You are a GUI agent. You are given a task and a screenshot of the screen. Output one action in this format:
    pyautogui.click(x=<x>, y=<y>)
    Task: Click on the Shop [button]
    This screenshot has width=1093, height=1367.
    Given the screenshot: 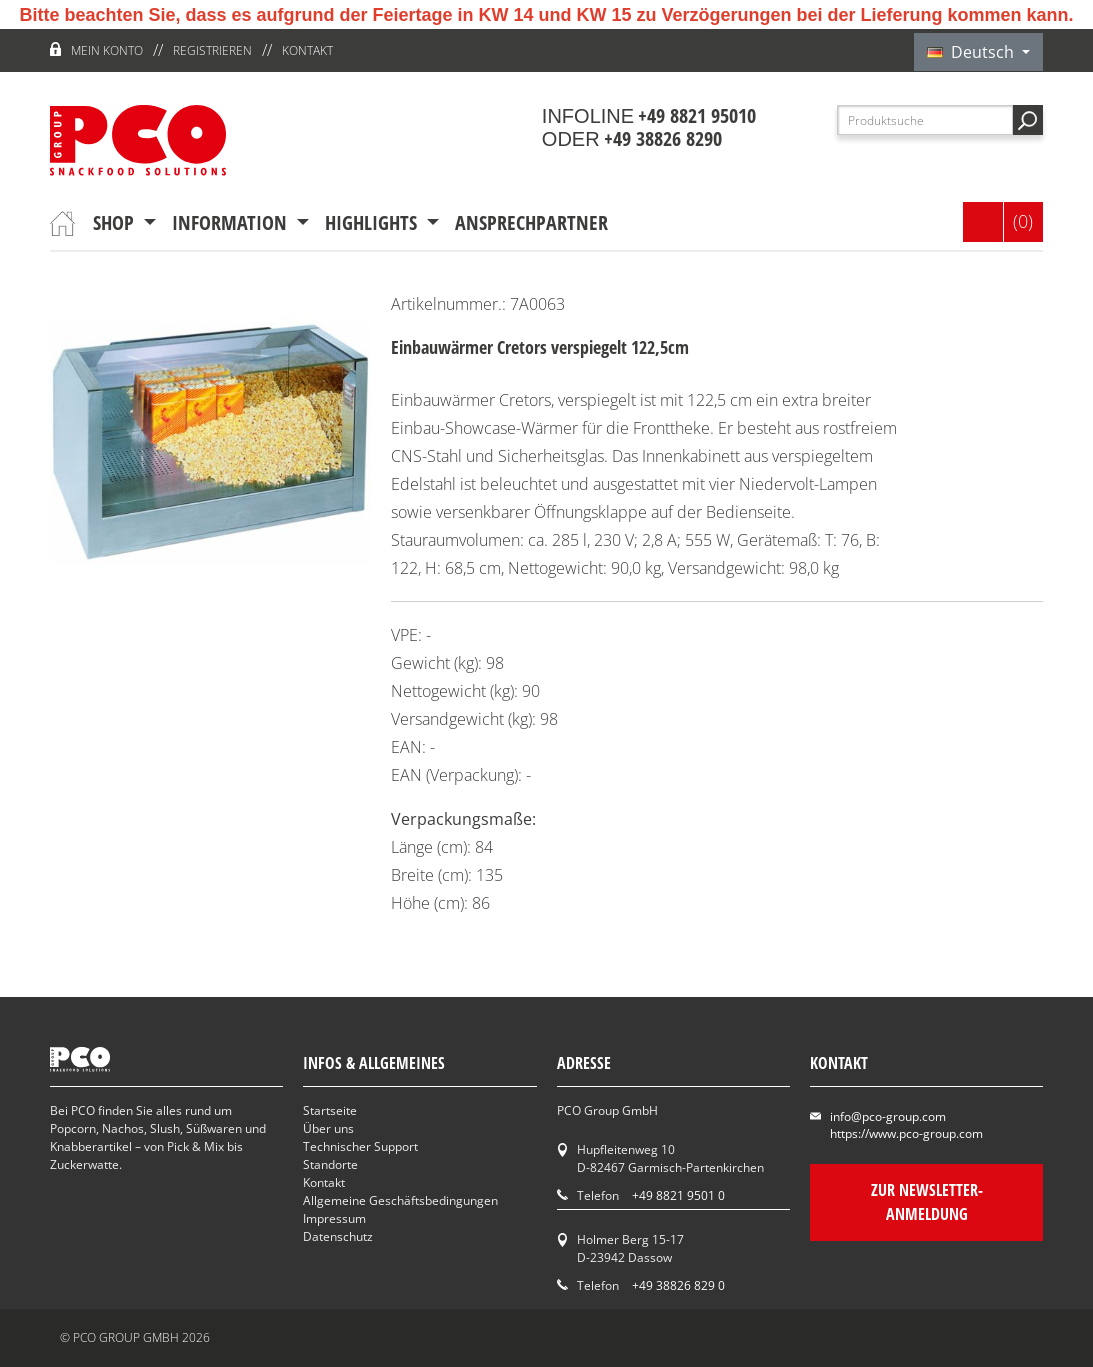 What is the action you would take?
    pyautogui.click(x=116, y=222)
    